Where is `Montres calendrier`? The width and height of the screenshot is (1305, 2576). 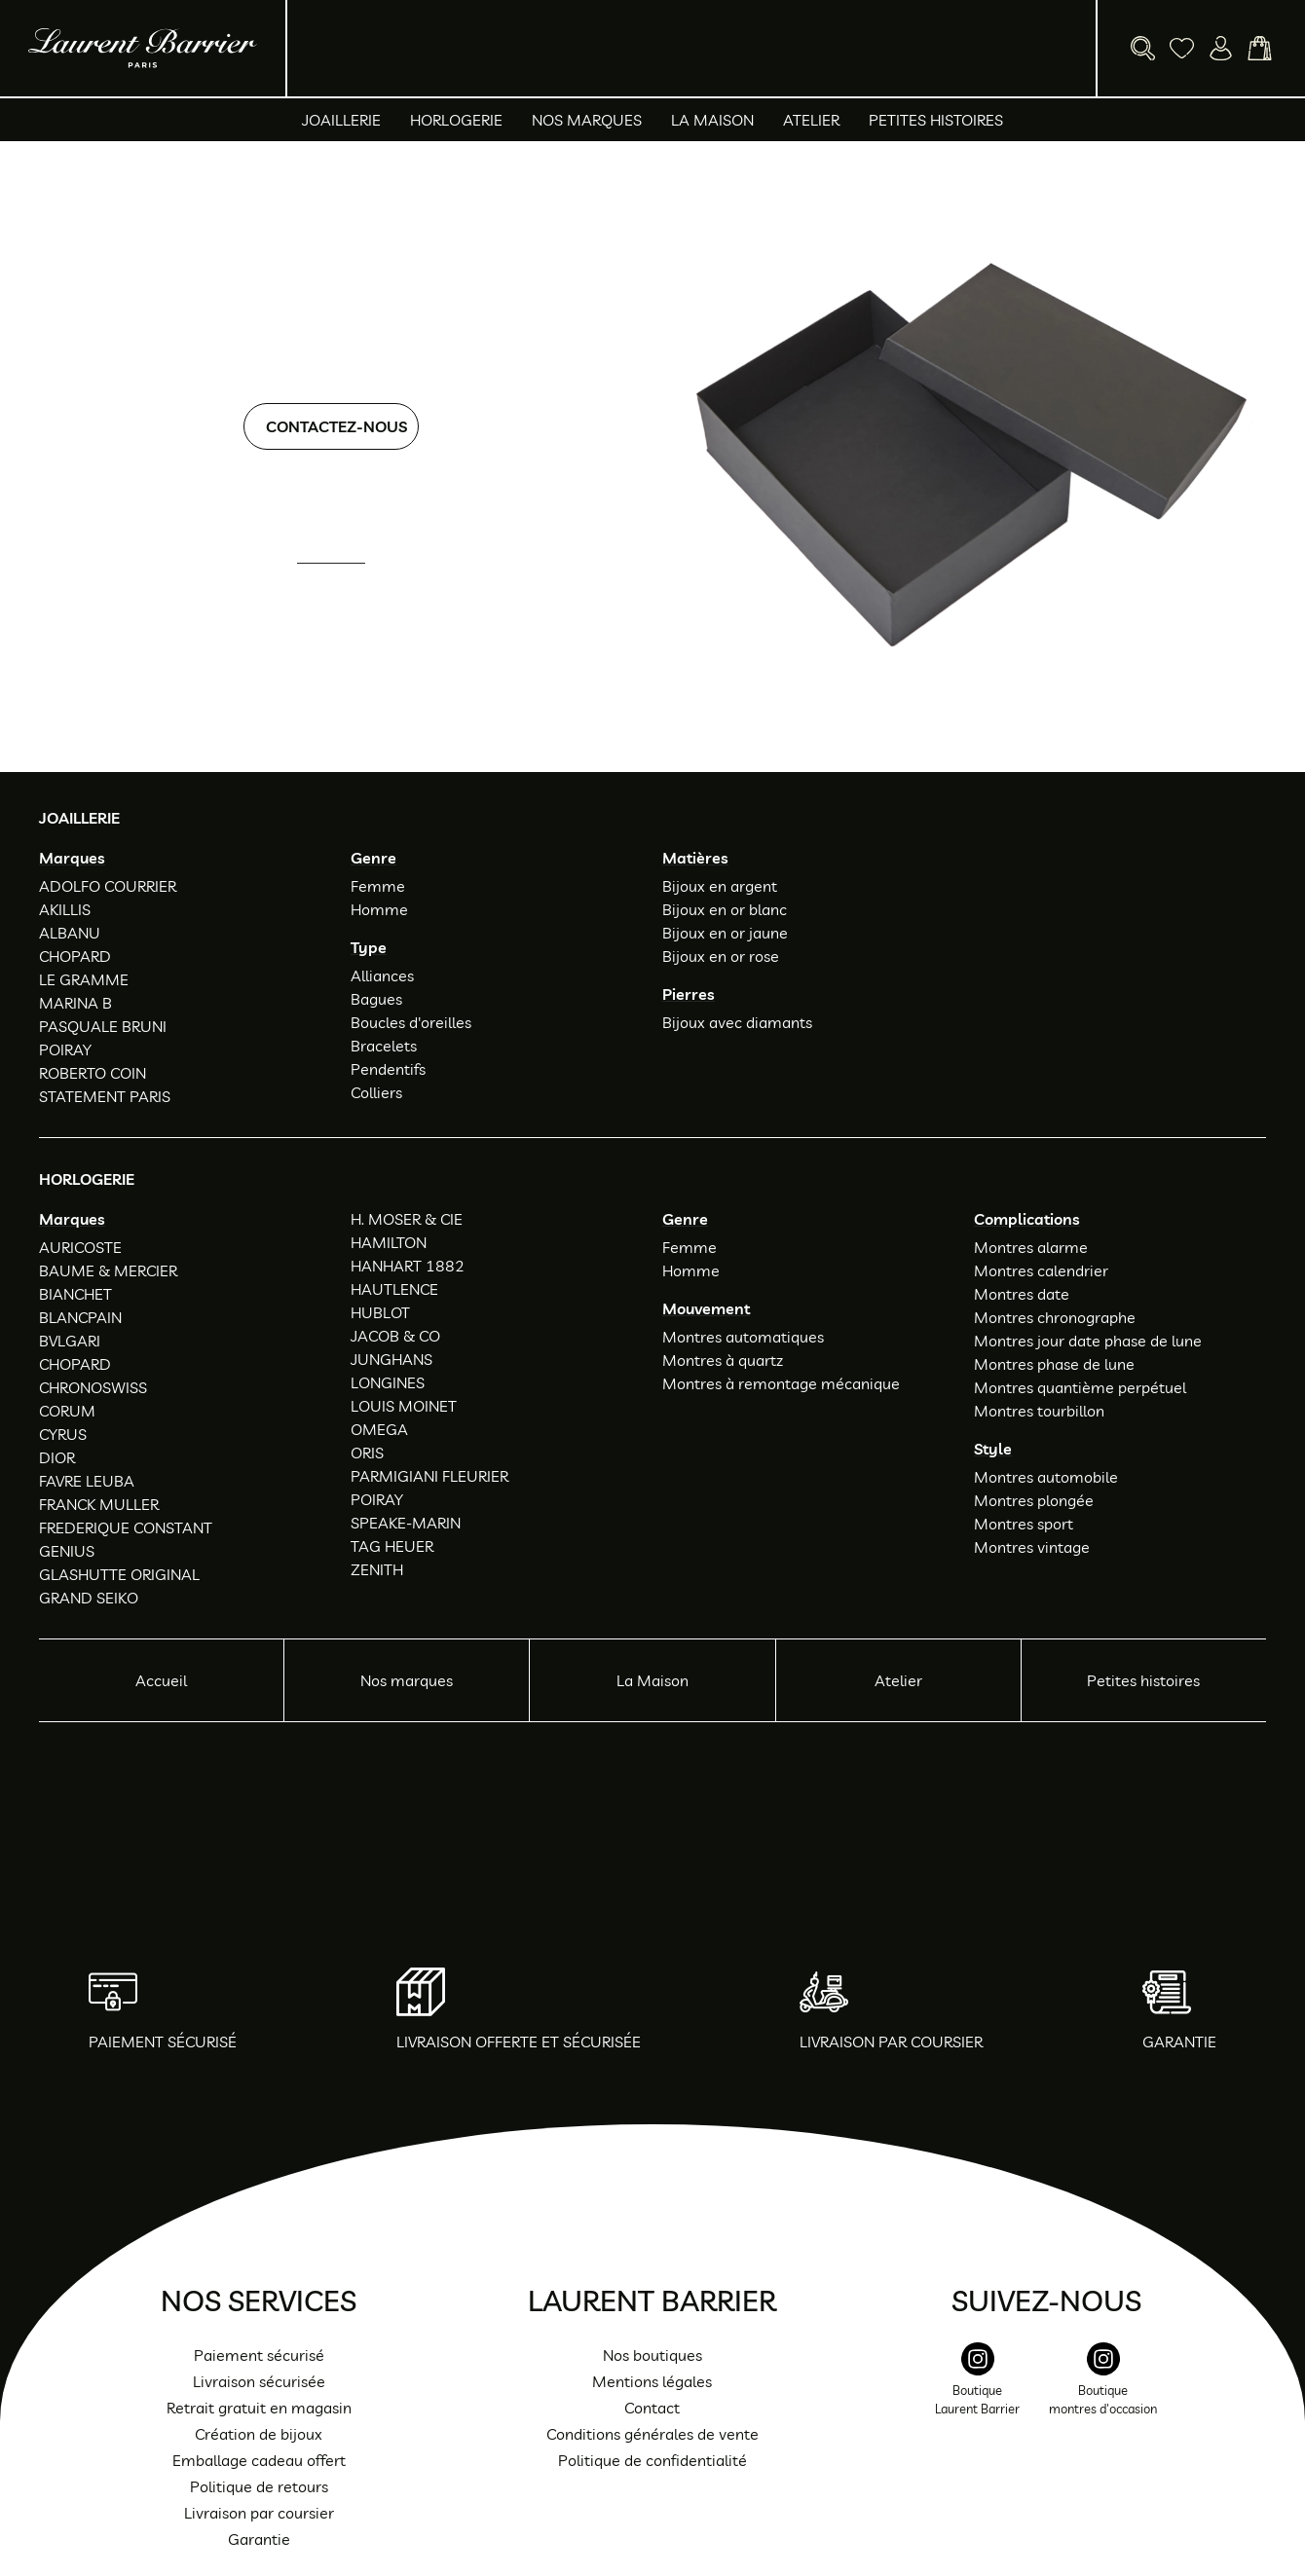 Montres calendrier is located at coordinates (1041, 1270).